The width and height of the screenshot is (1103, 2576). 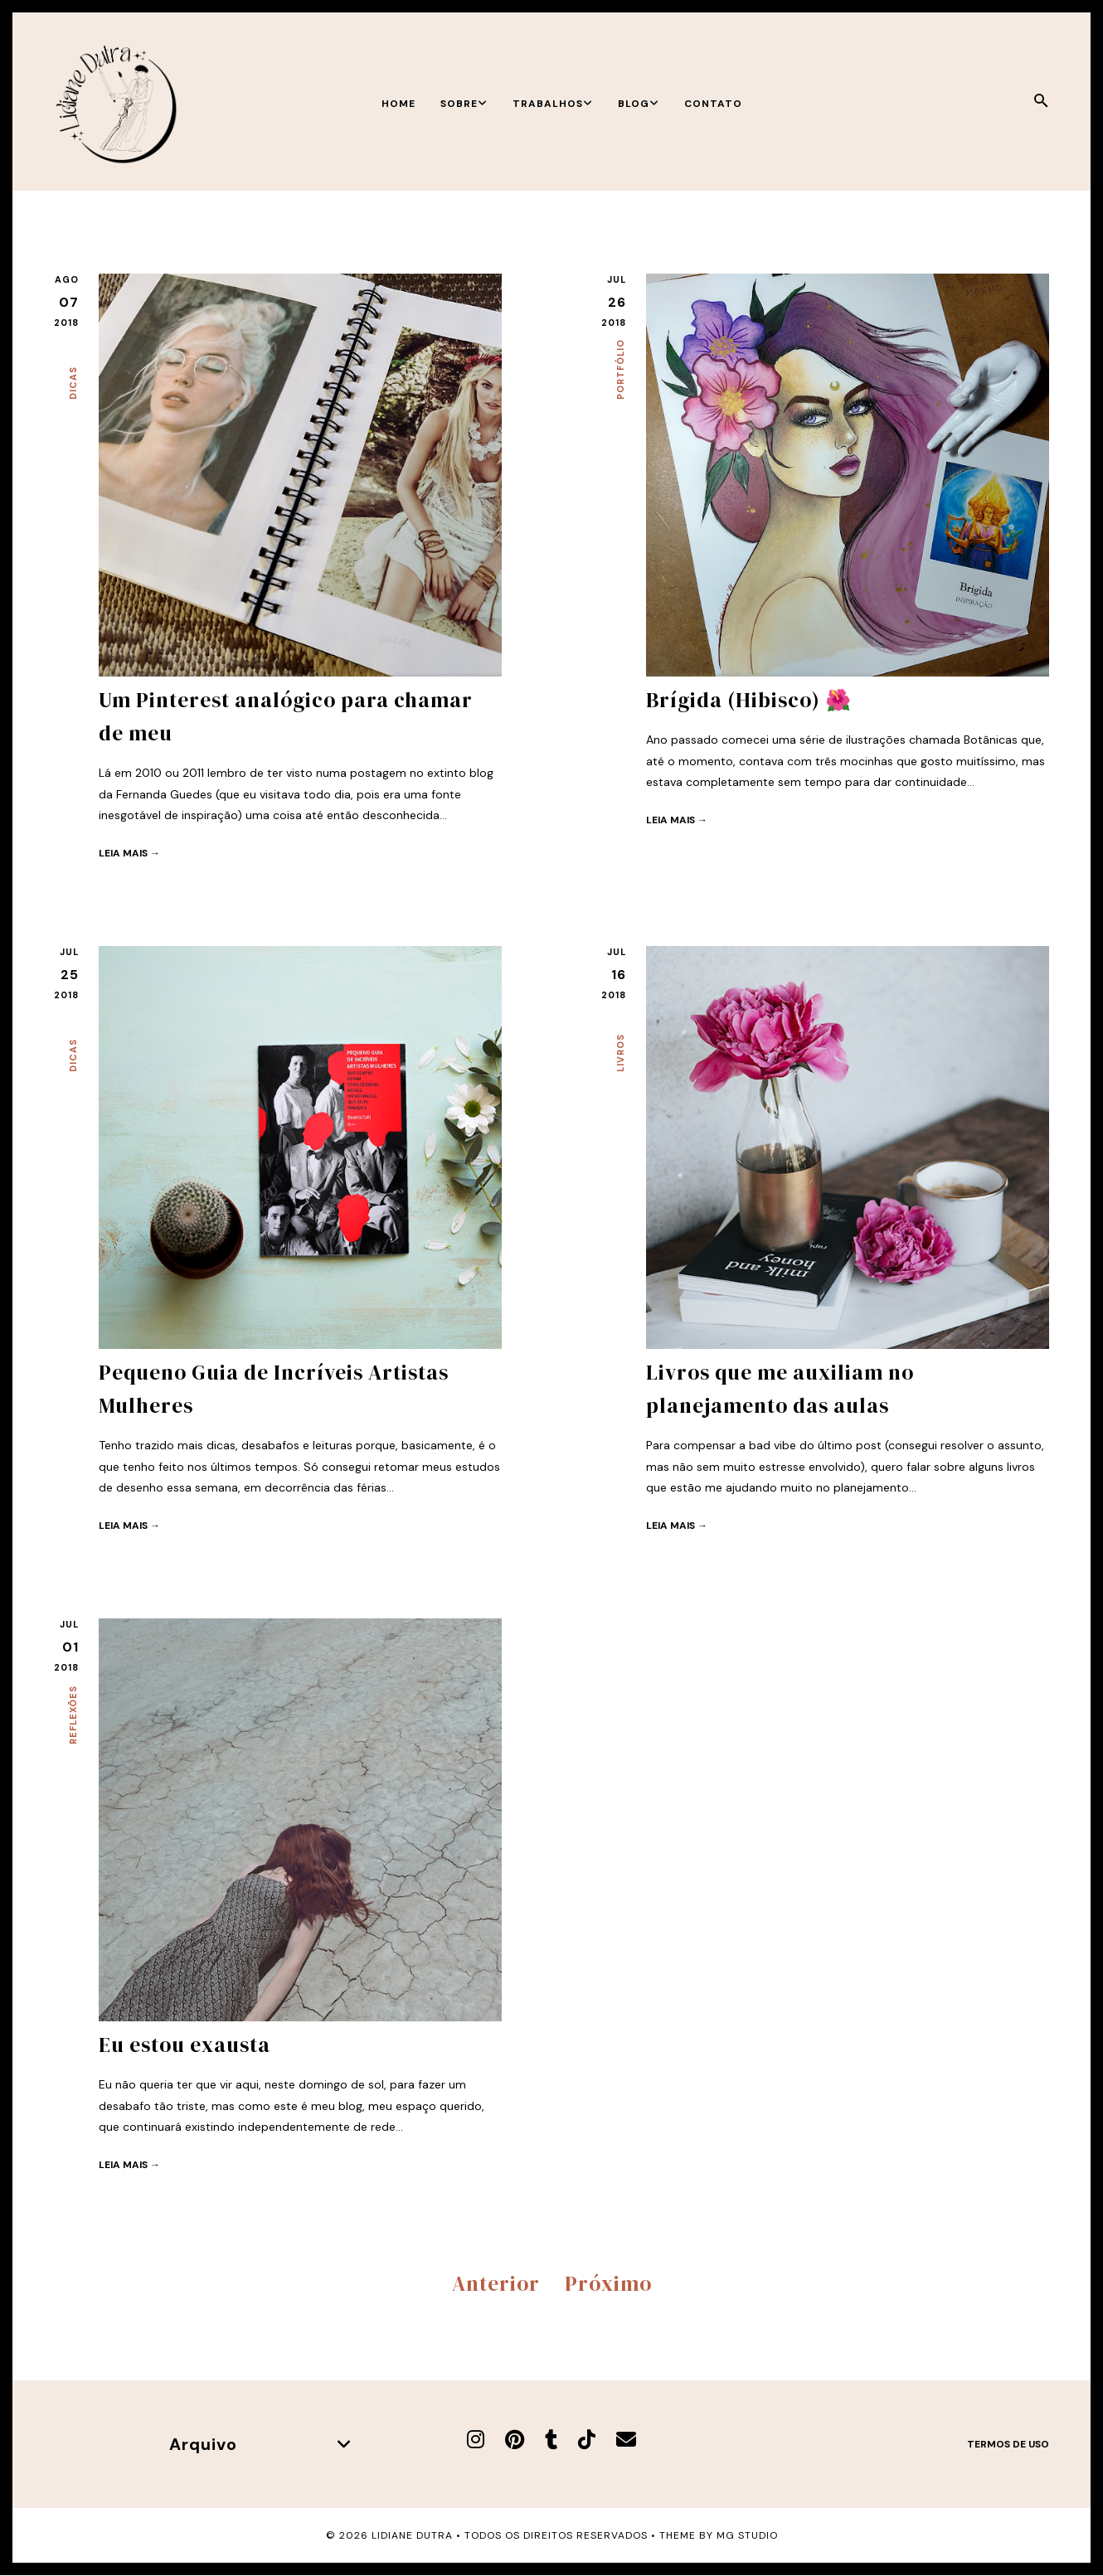 I want to click on [E-mail], so click(x=626, y=2439).